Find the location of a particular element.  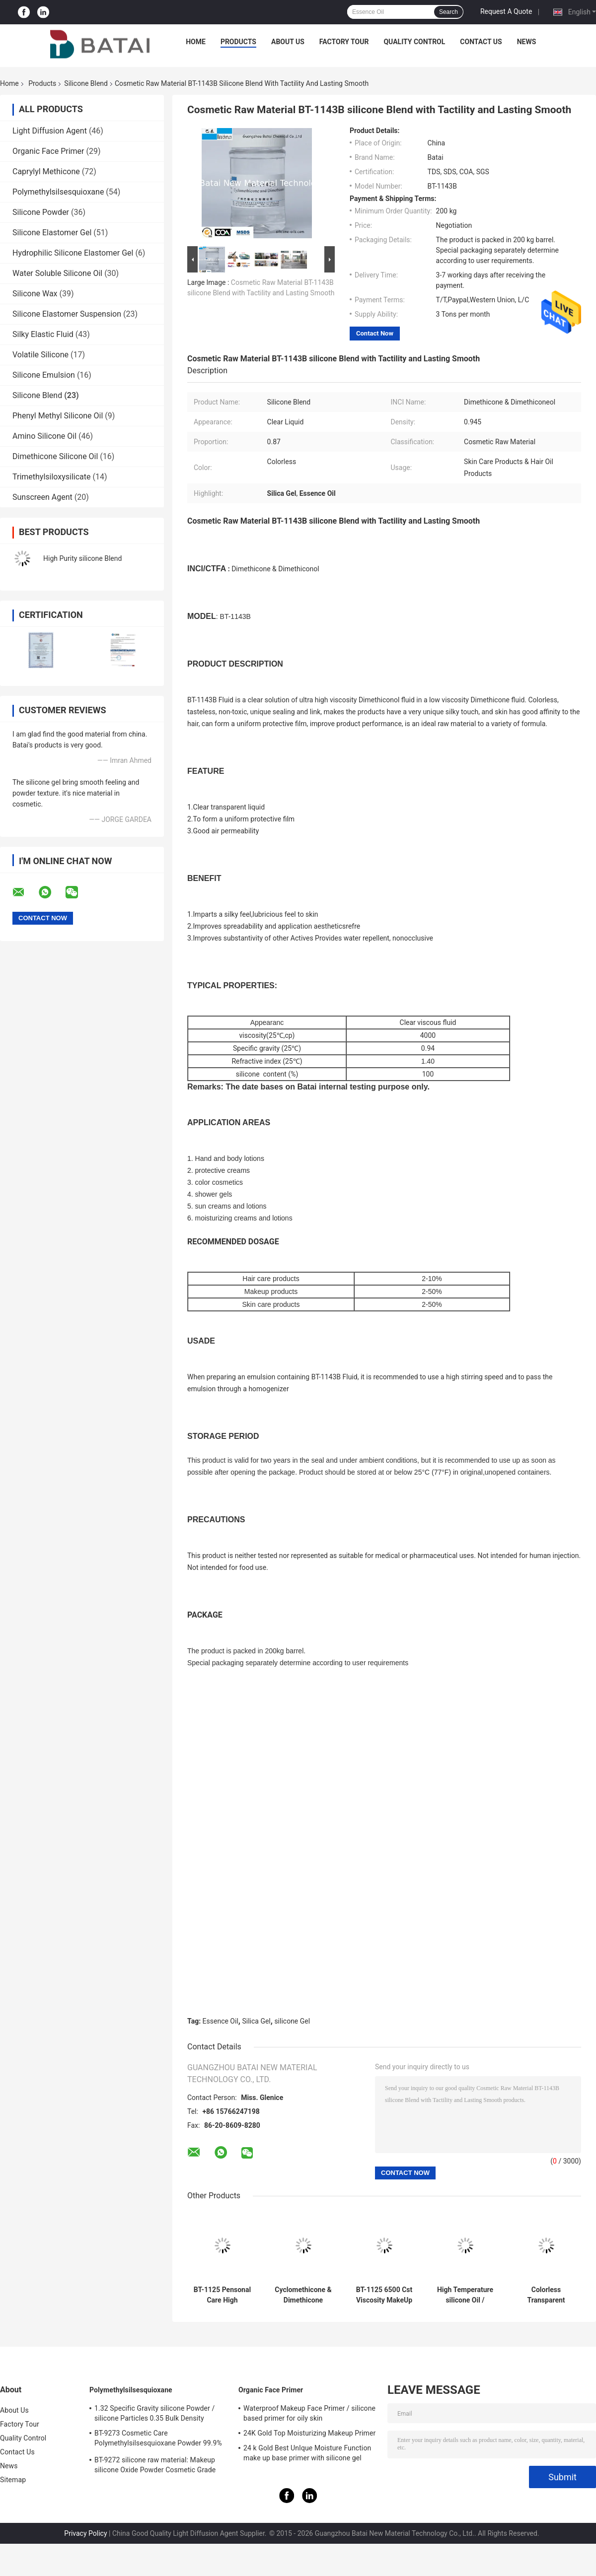

Light Diffusion Agent is located at coordinates (49, 131).